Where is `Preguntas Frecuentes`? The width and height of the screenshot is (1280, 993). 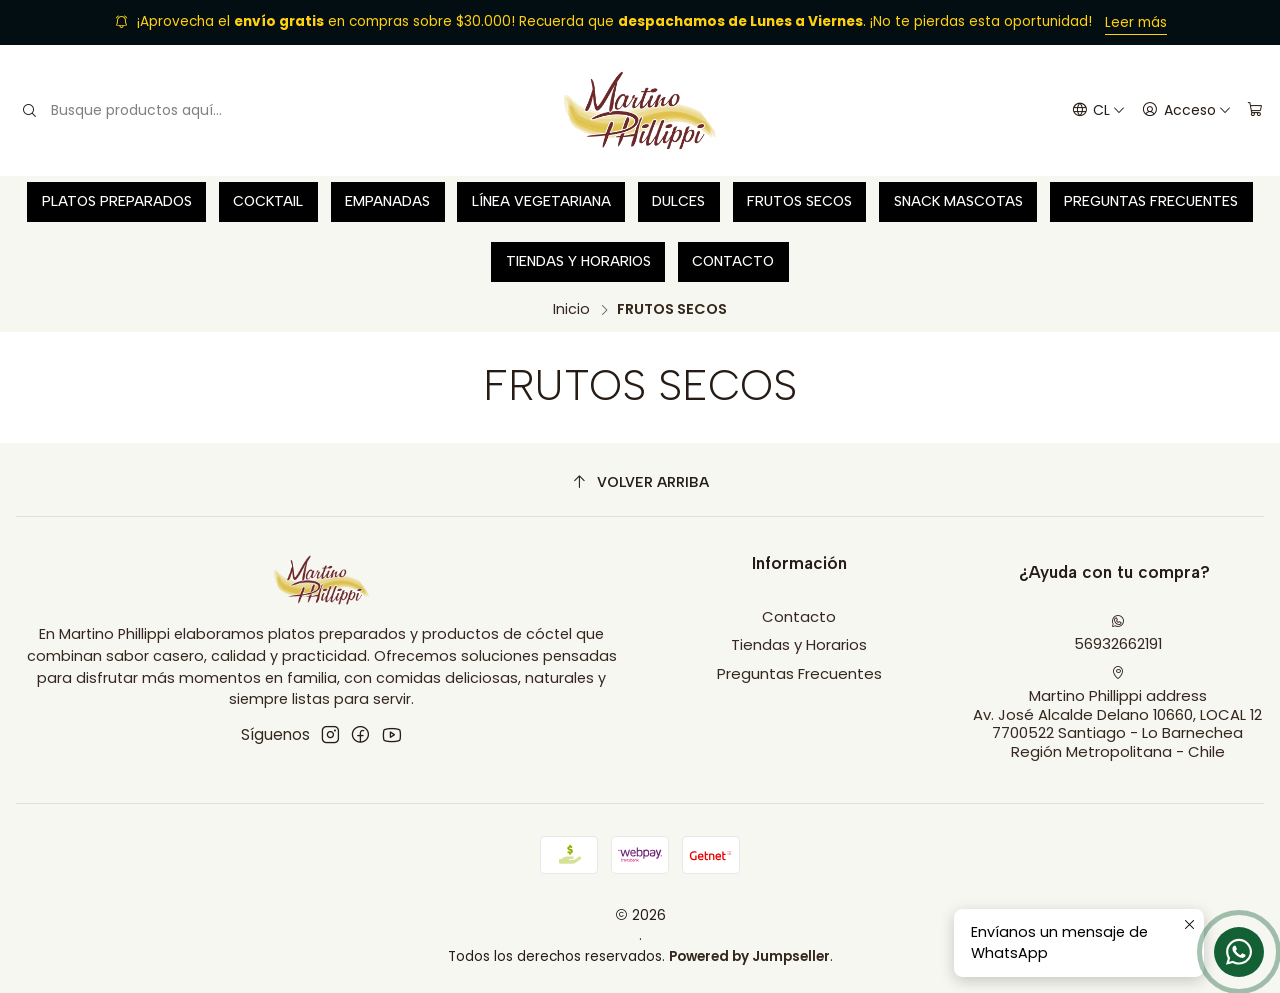
Preguntas Frecuentes is located at coordinates (1151, 201).